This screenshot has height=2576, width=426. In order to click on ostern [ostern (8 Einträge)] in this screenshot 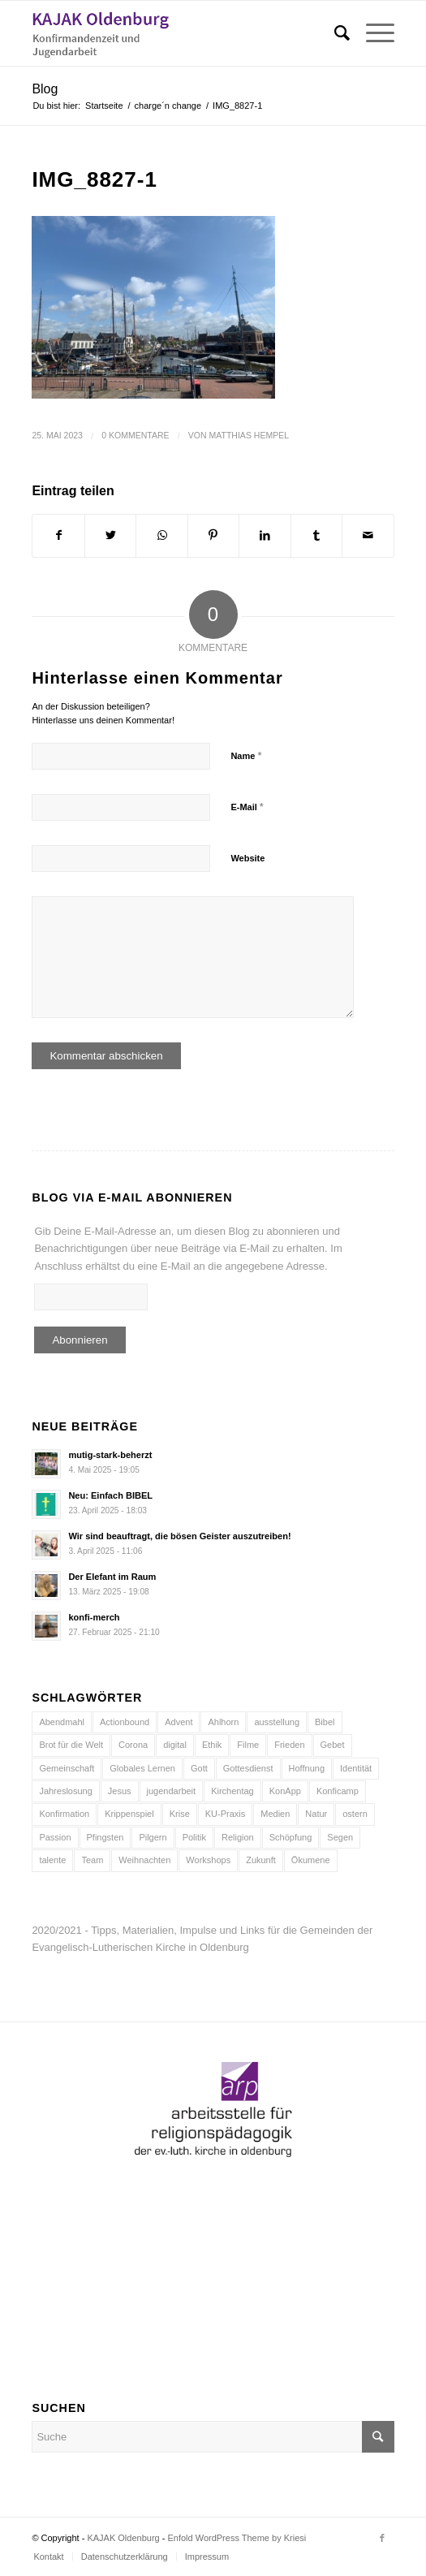, I will do `click(355, 1814)`.